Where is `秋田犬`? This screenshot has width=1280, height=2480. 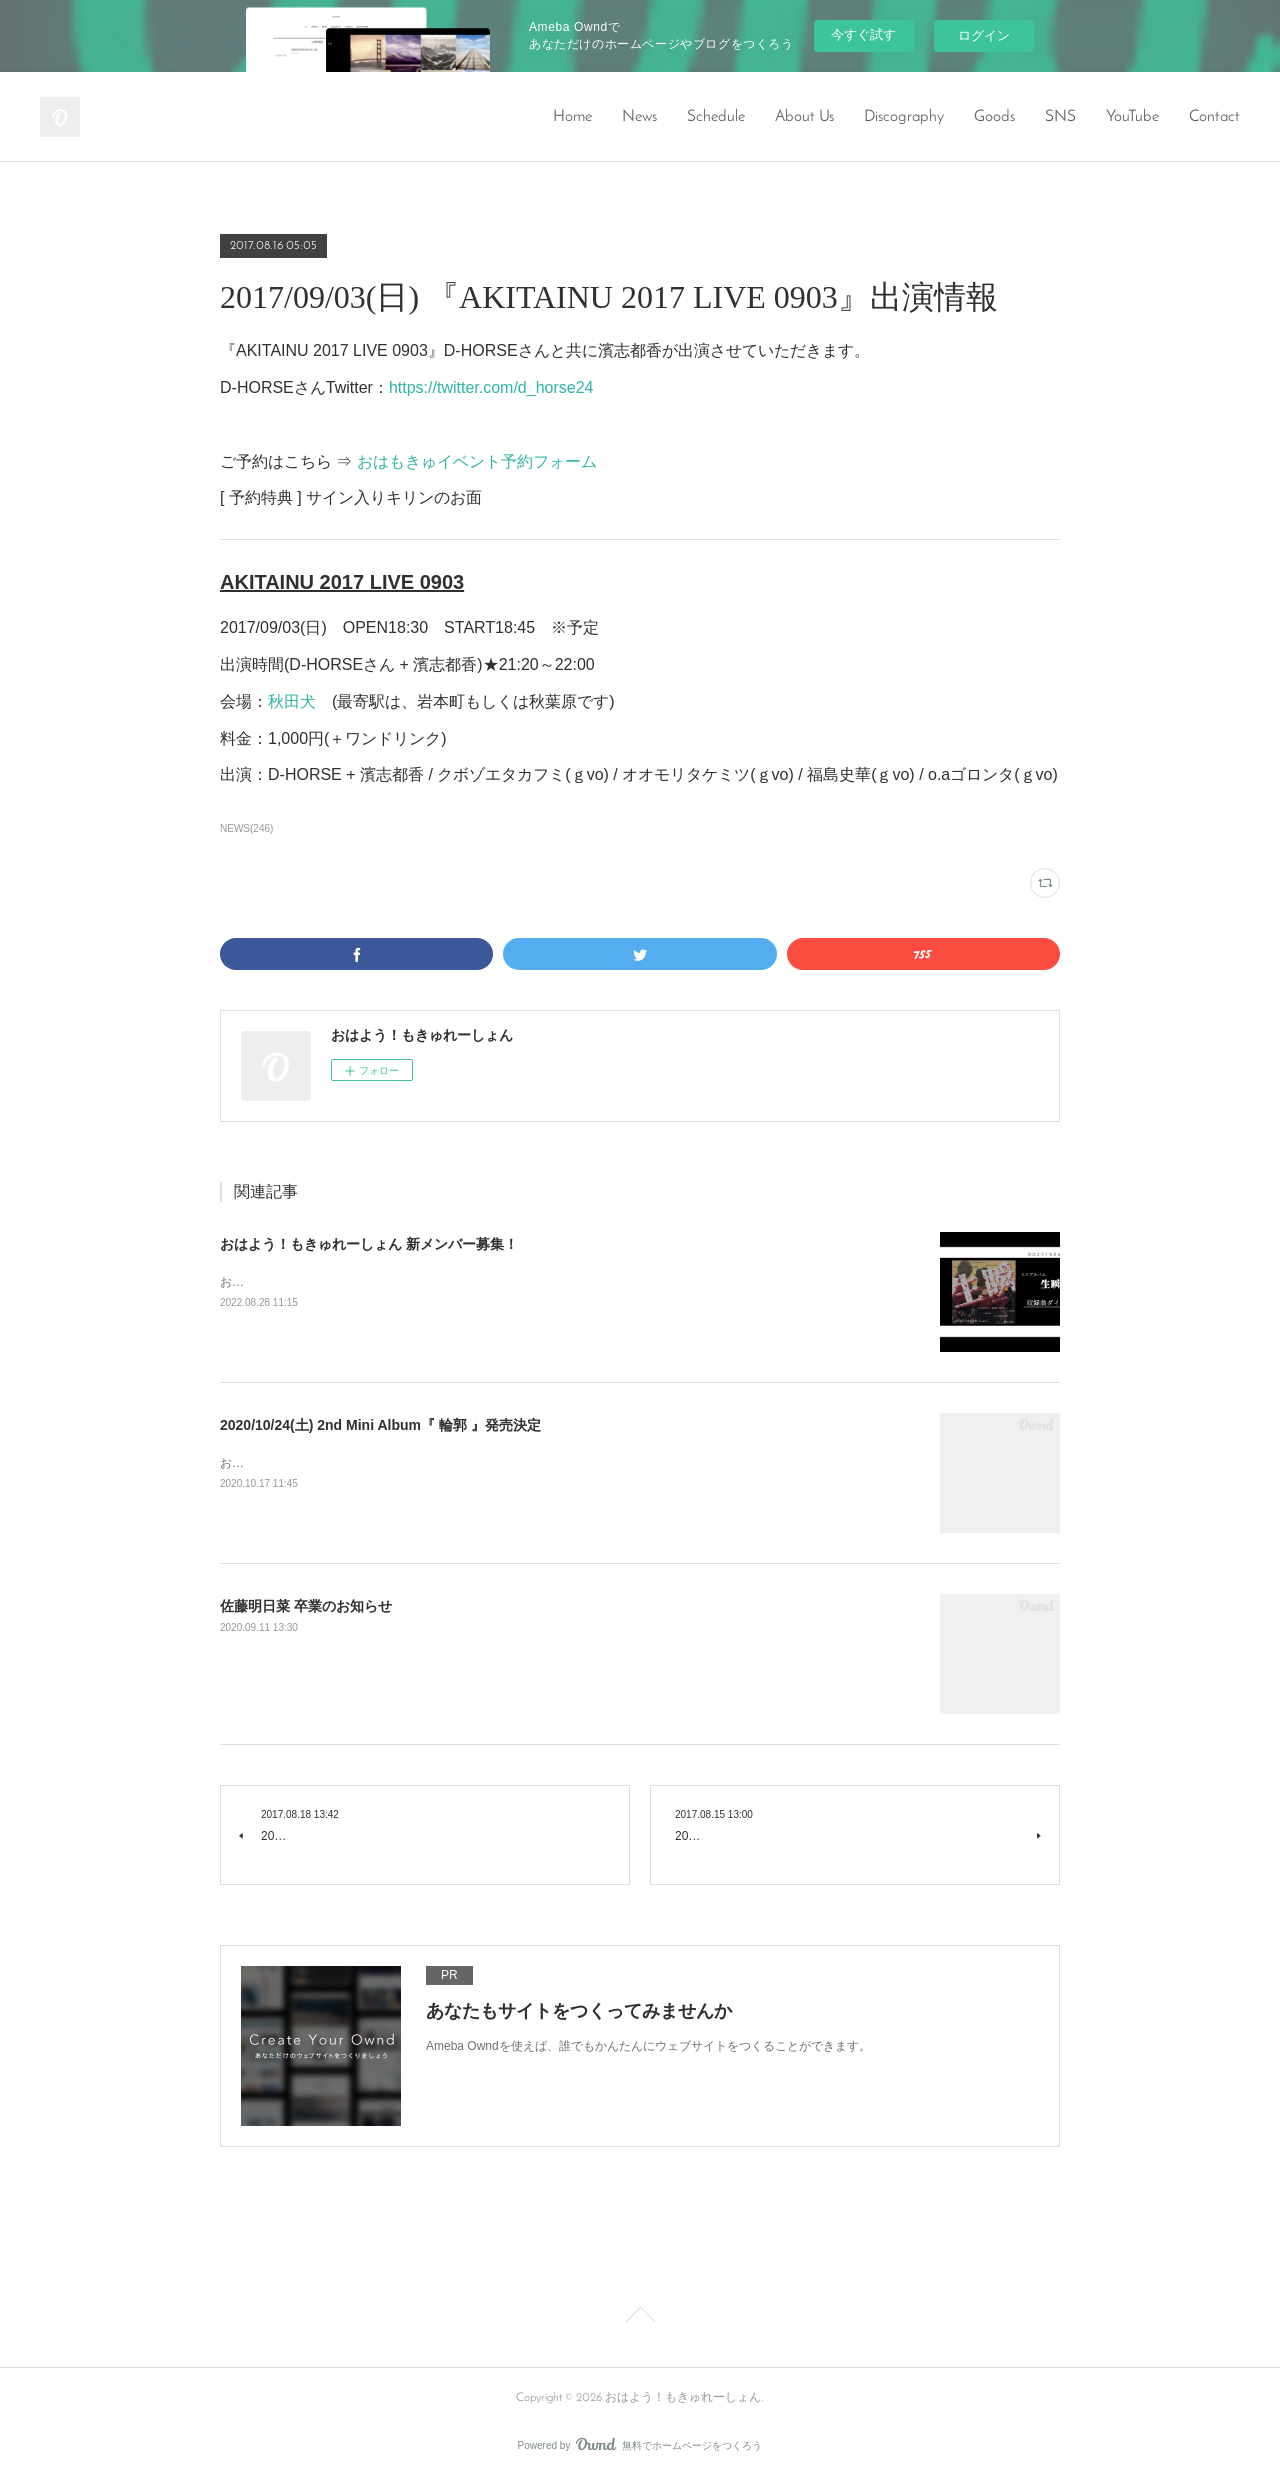 秋田犬 is located at coordinates (292, 701).